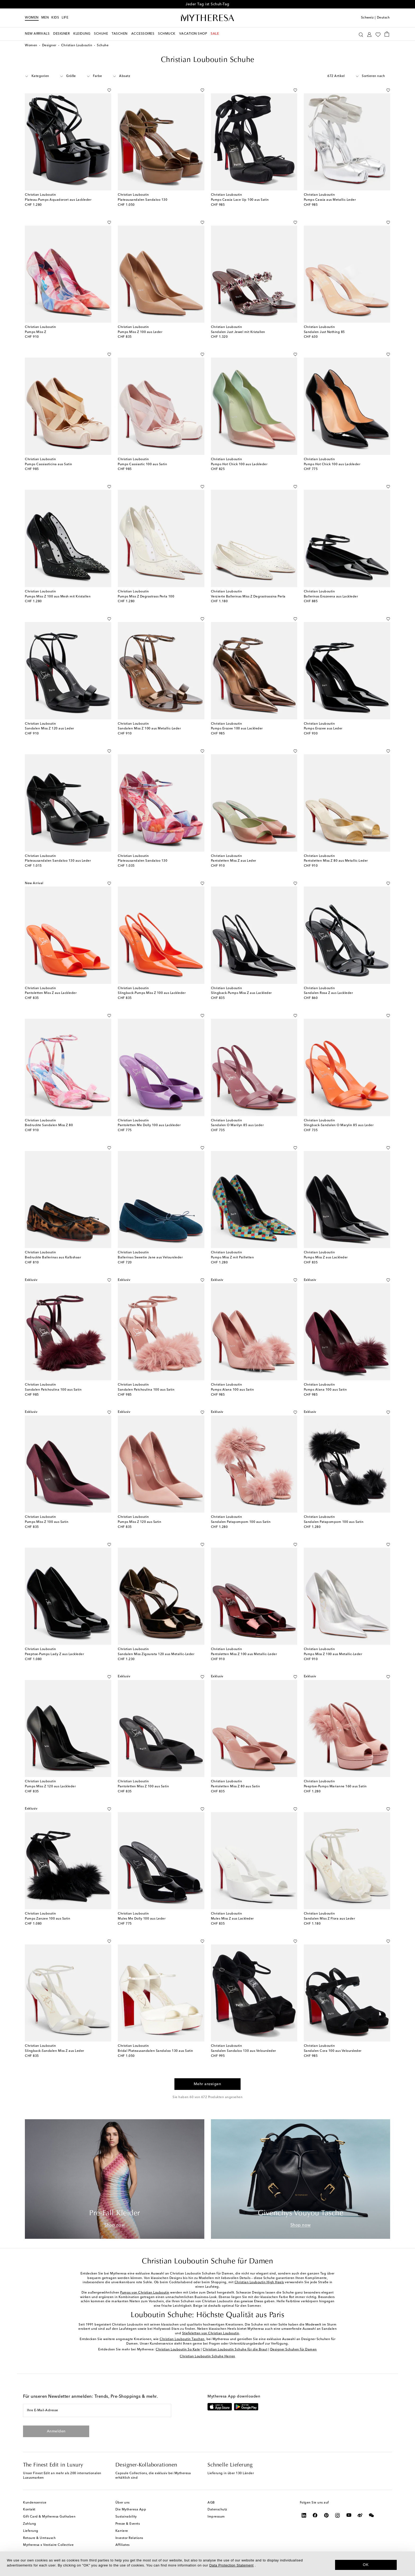 The width and height of the screenshot is (415, 2576). Describe the element at coordinates (97, 2410) in the screenshot. I see `[Ihre E-Mail-Adresse]` at that location.